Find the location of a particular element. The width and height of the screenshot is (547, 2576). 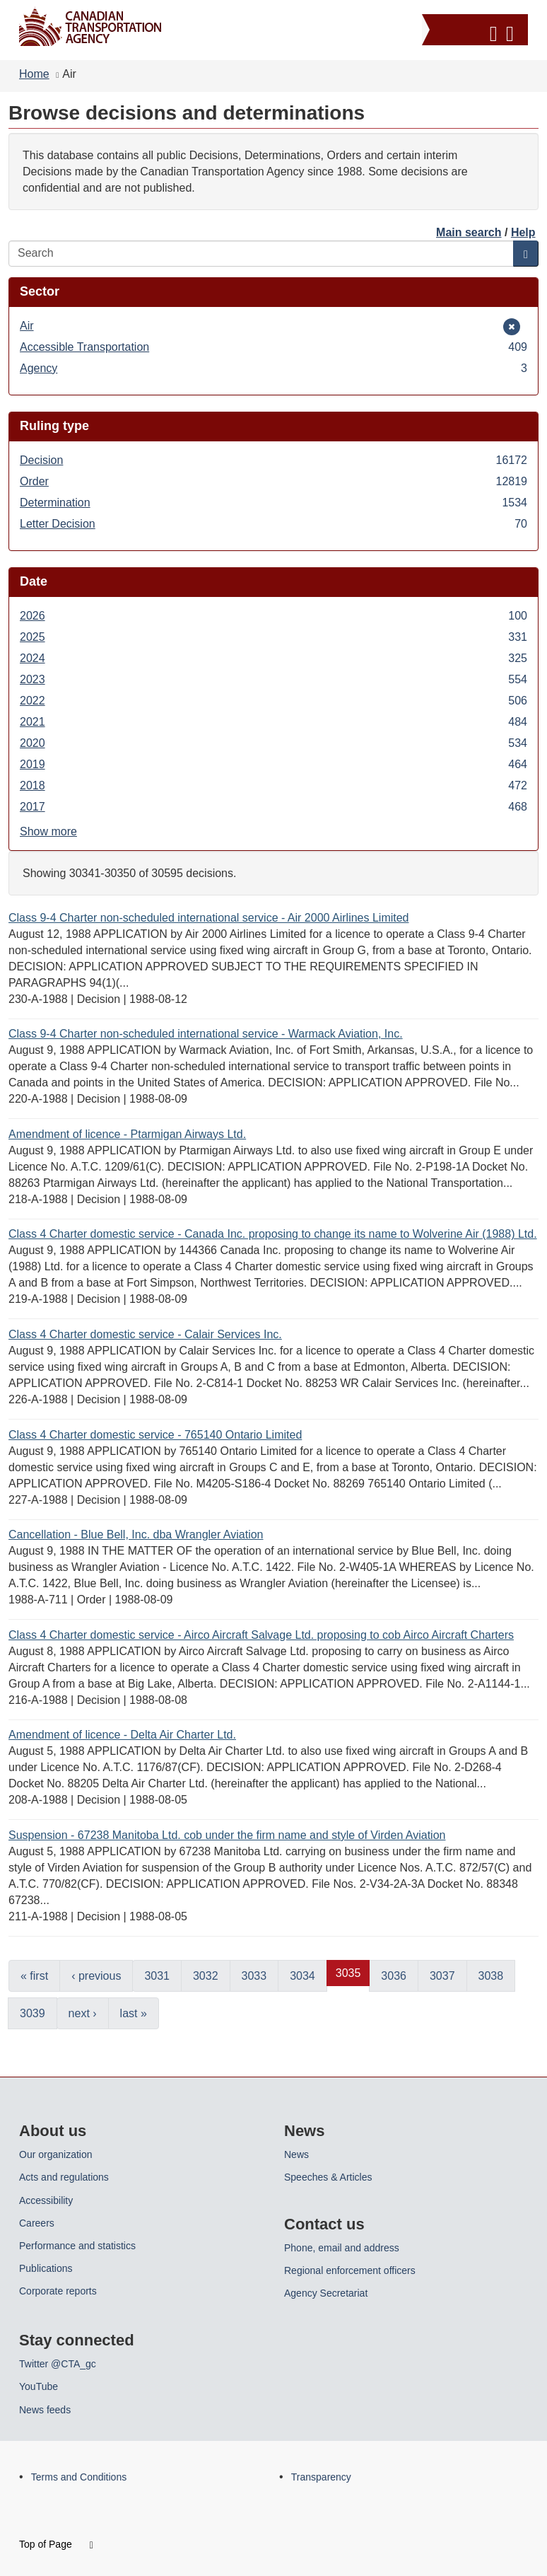

Performance and statistics is located at coordinates (77, 2245).